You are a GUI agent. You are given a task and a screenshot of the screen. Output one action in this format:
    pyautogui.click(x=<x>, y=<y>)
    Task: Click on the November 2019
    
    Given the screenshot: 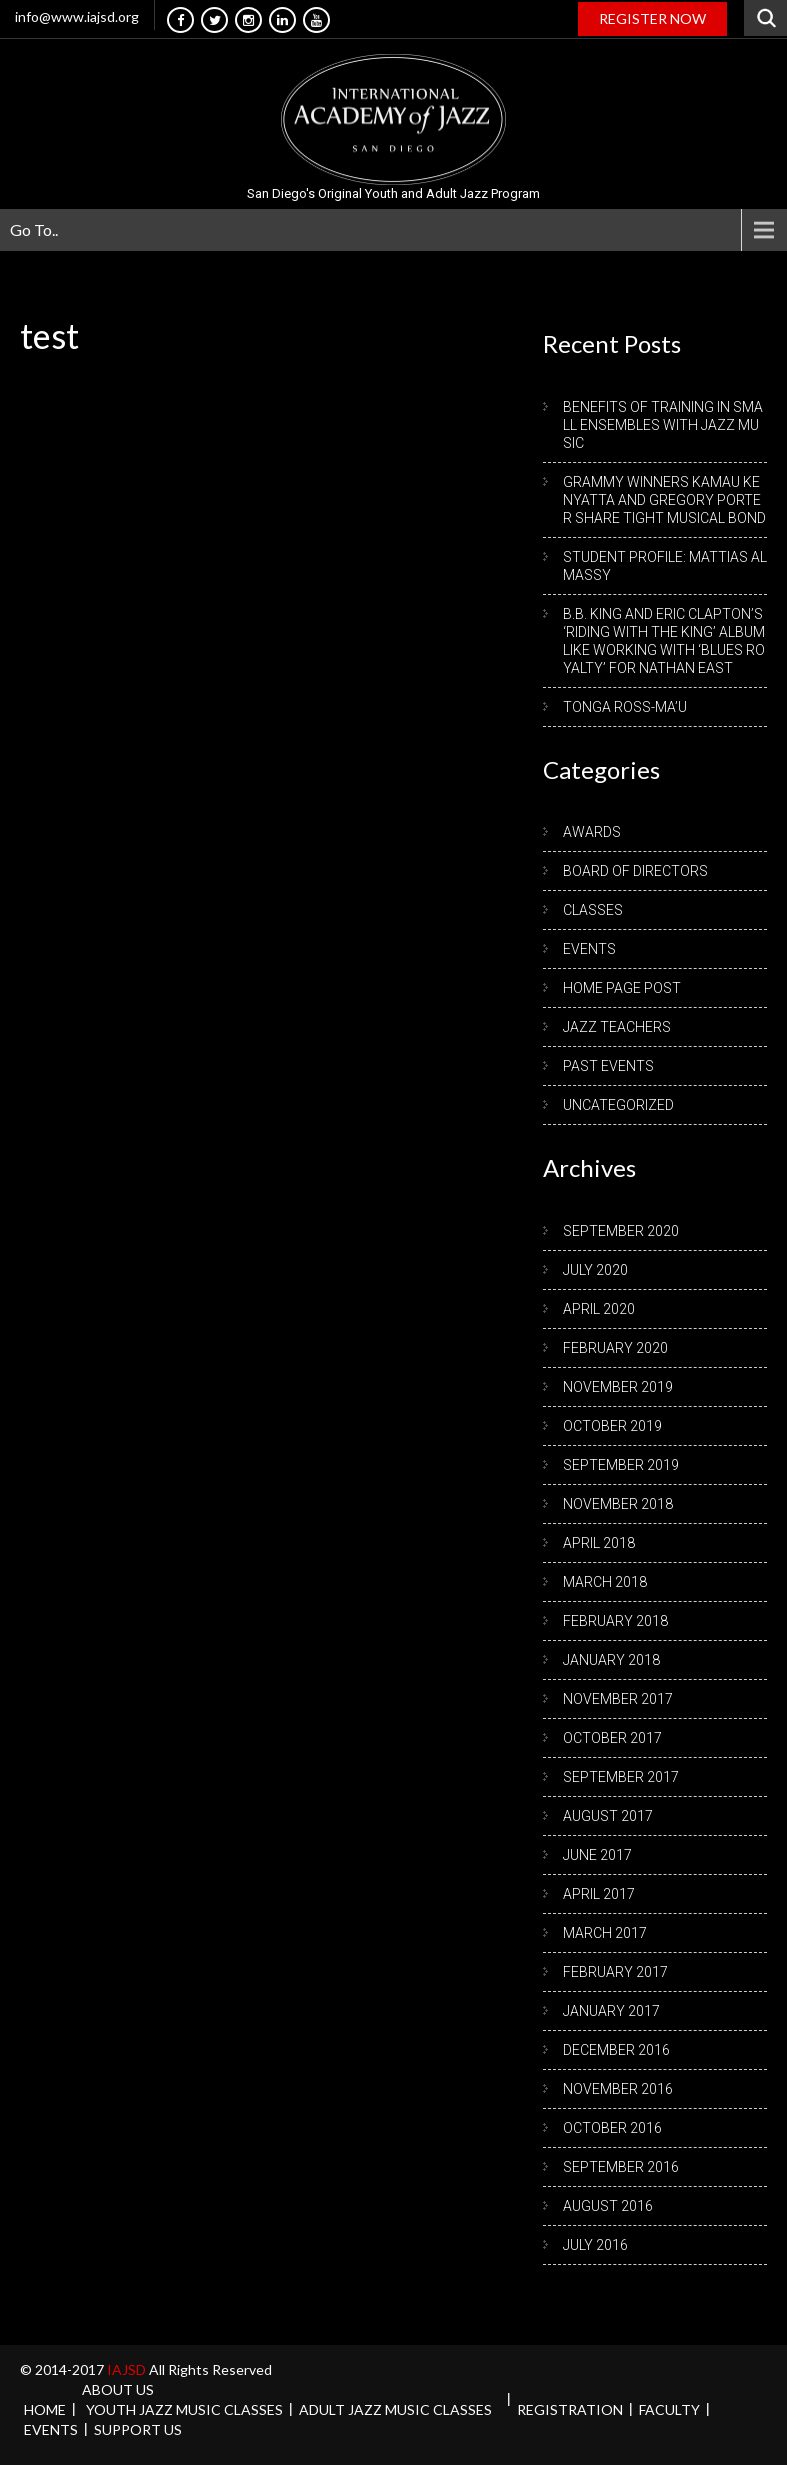 What is the action you would take?
    pyautogui.click(x=618, y=1387)
    